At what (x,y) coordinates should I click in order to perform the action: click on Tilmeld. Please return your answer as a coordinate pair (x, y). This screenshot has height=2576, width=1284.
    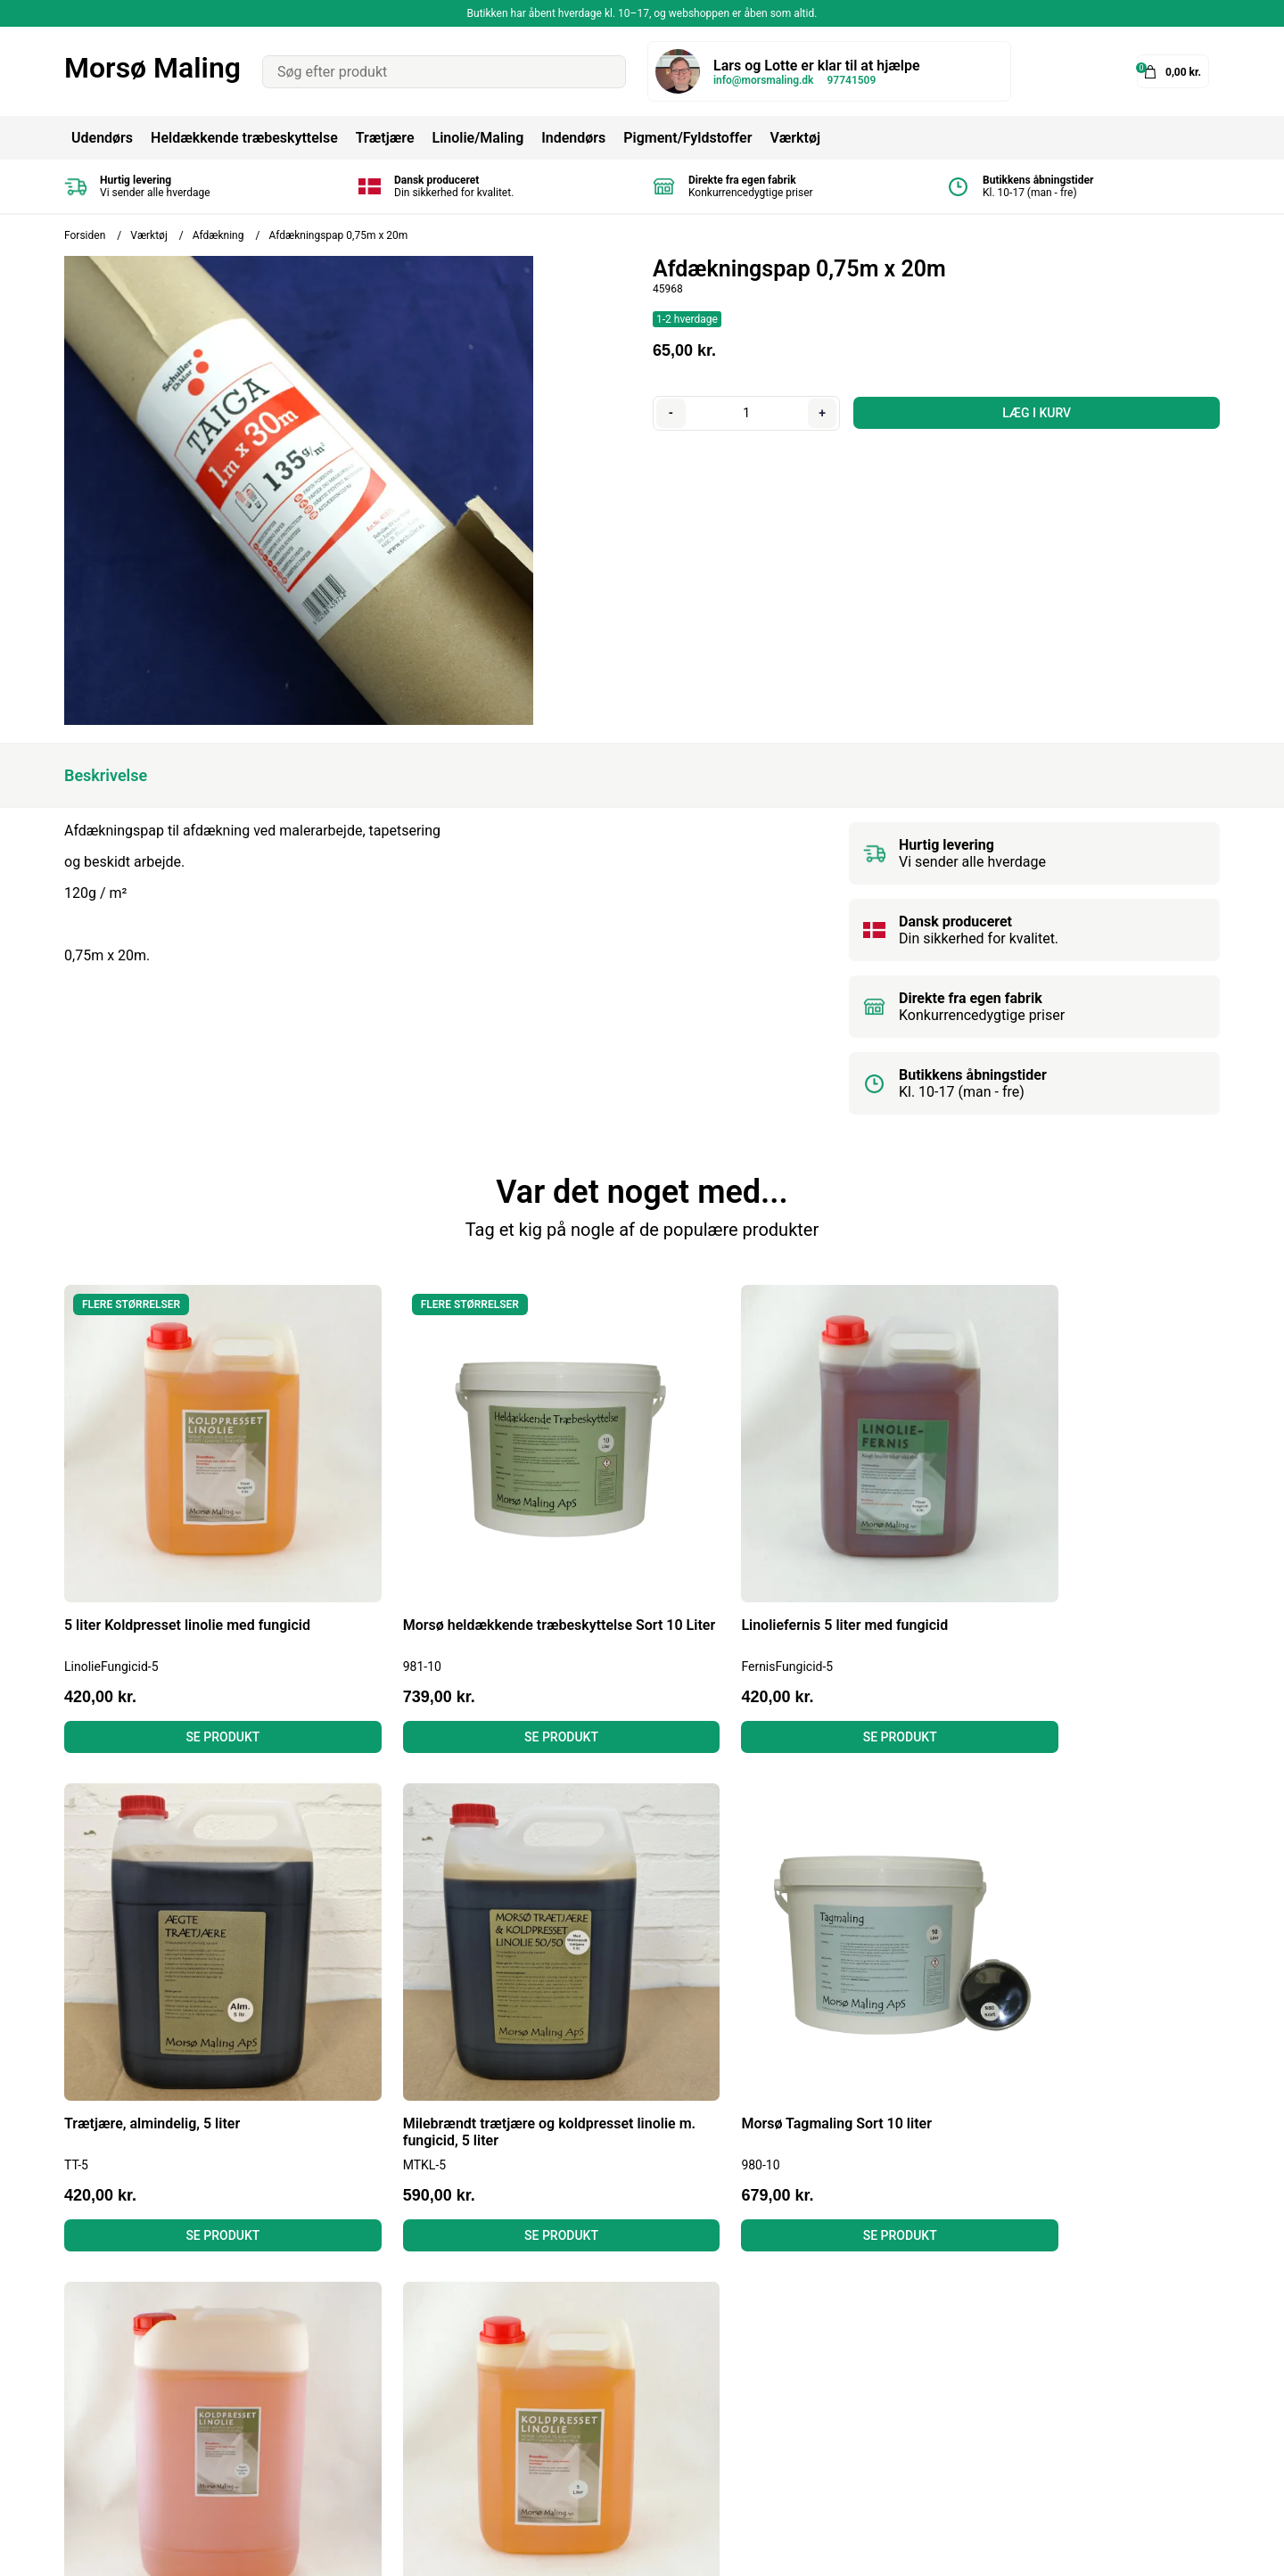
    Looking at the image, I should click on (1188, 2400).